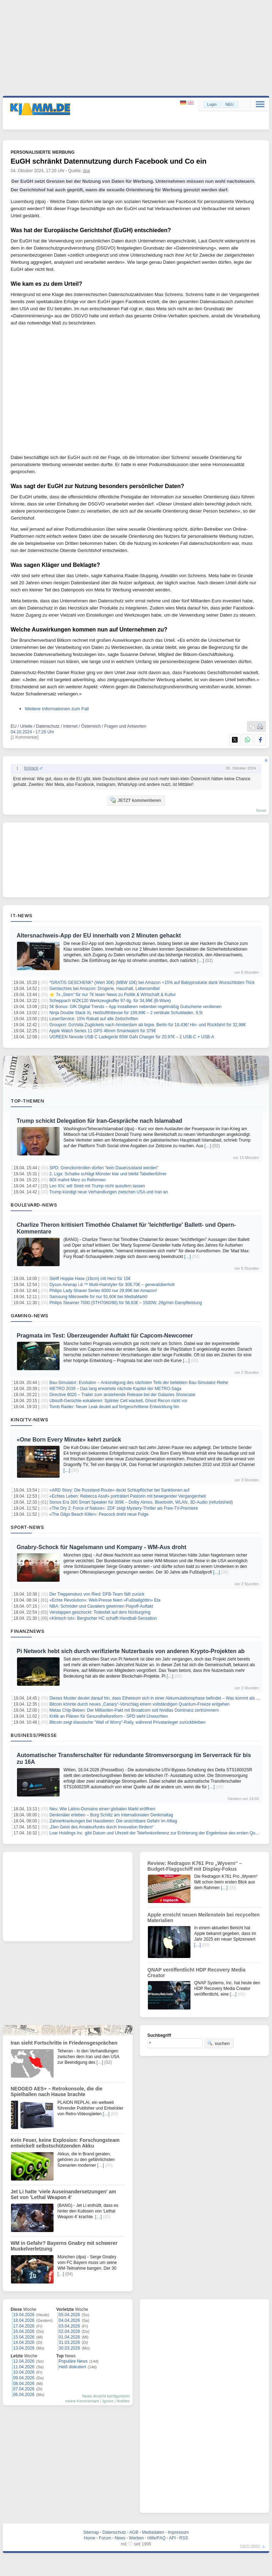 The height and width of the screenshot is (2576, 272). Describe the element at coordinates (118, 1400) in the screenshot. I see `Ubisoft-Gerüchte eskalieren: Splinter Cell wackelt, Ghost Recon rückt vor` at that location.